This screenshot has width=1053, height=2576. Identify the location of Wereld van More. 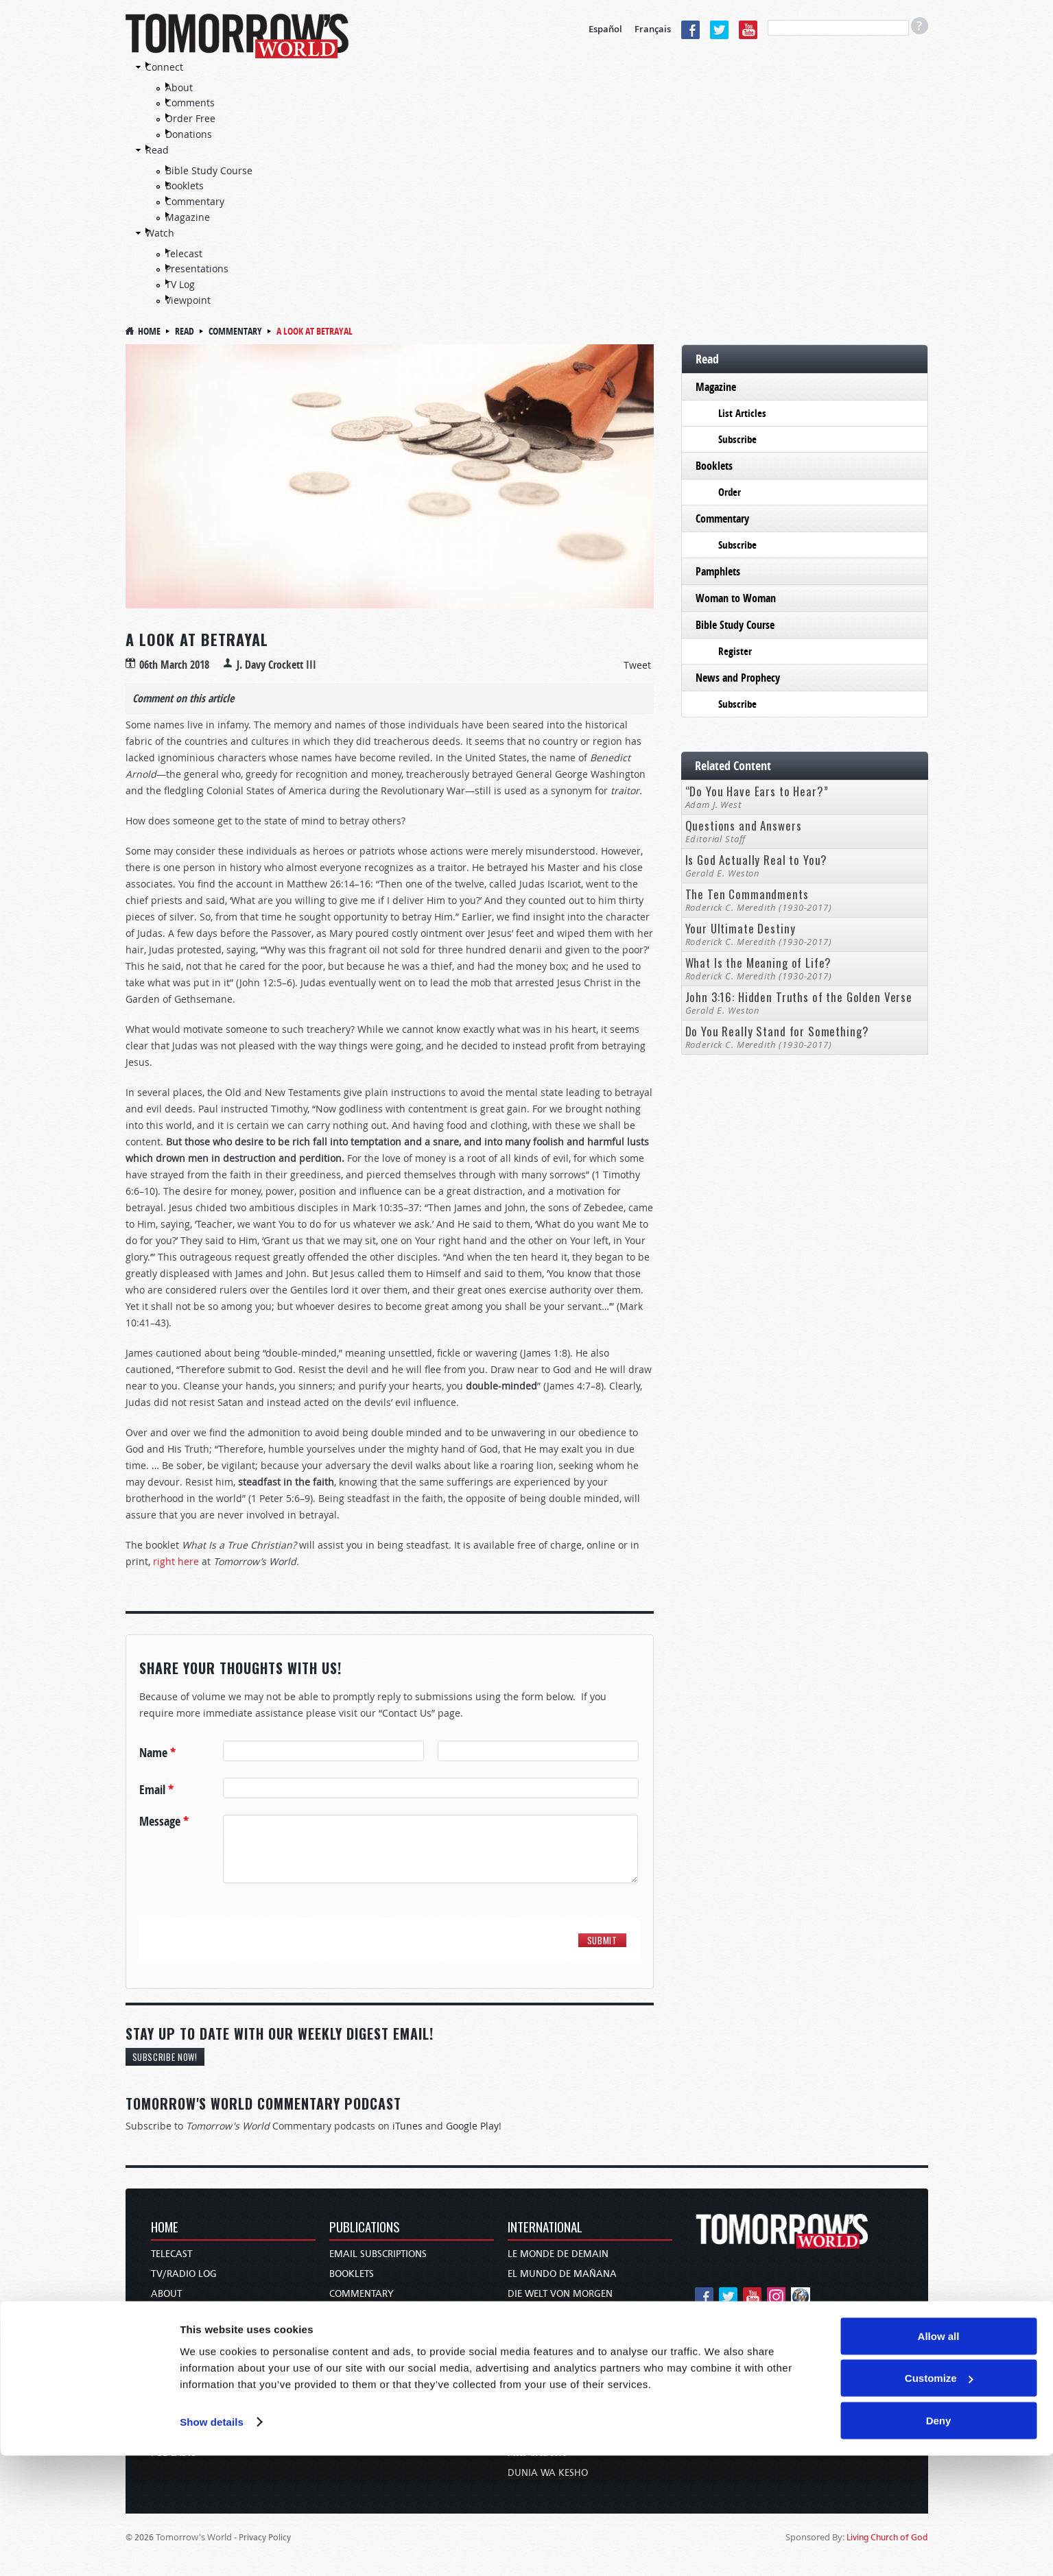
(551, 2333).